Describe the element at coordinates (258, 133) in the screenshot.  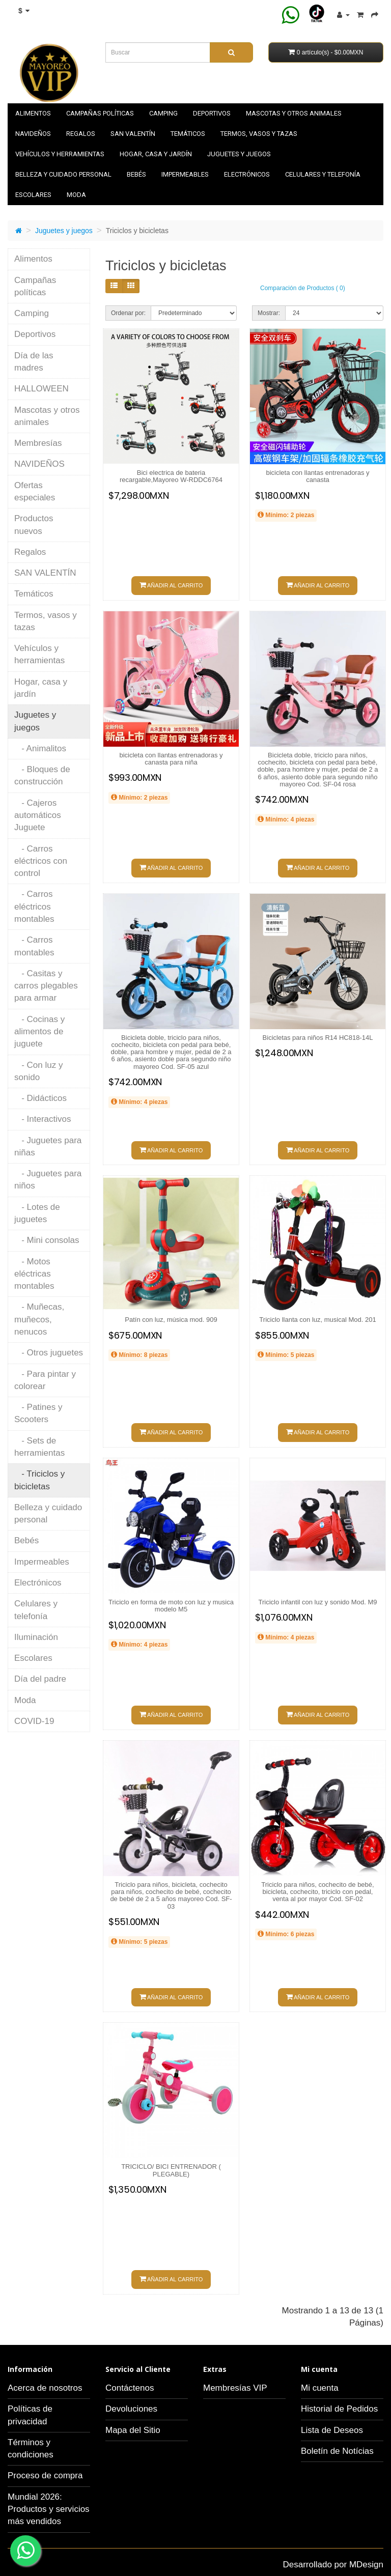
I see `Termos, vasos y tazas` at that location.